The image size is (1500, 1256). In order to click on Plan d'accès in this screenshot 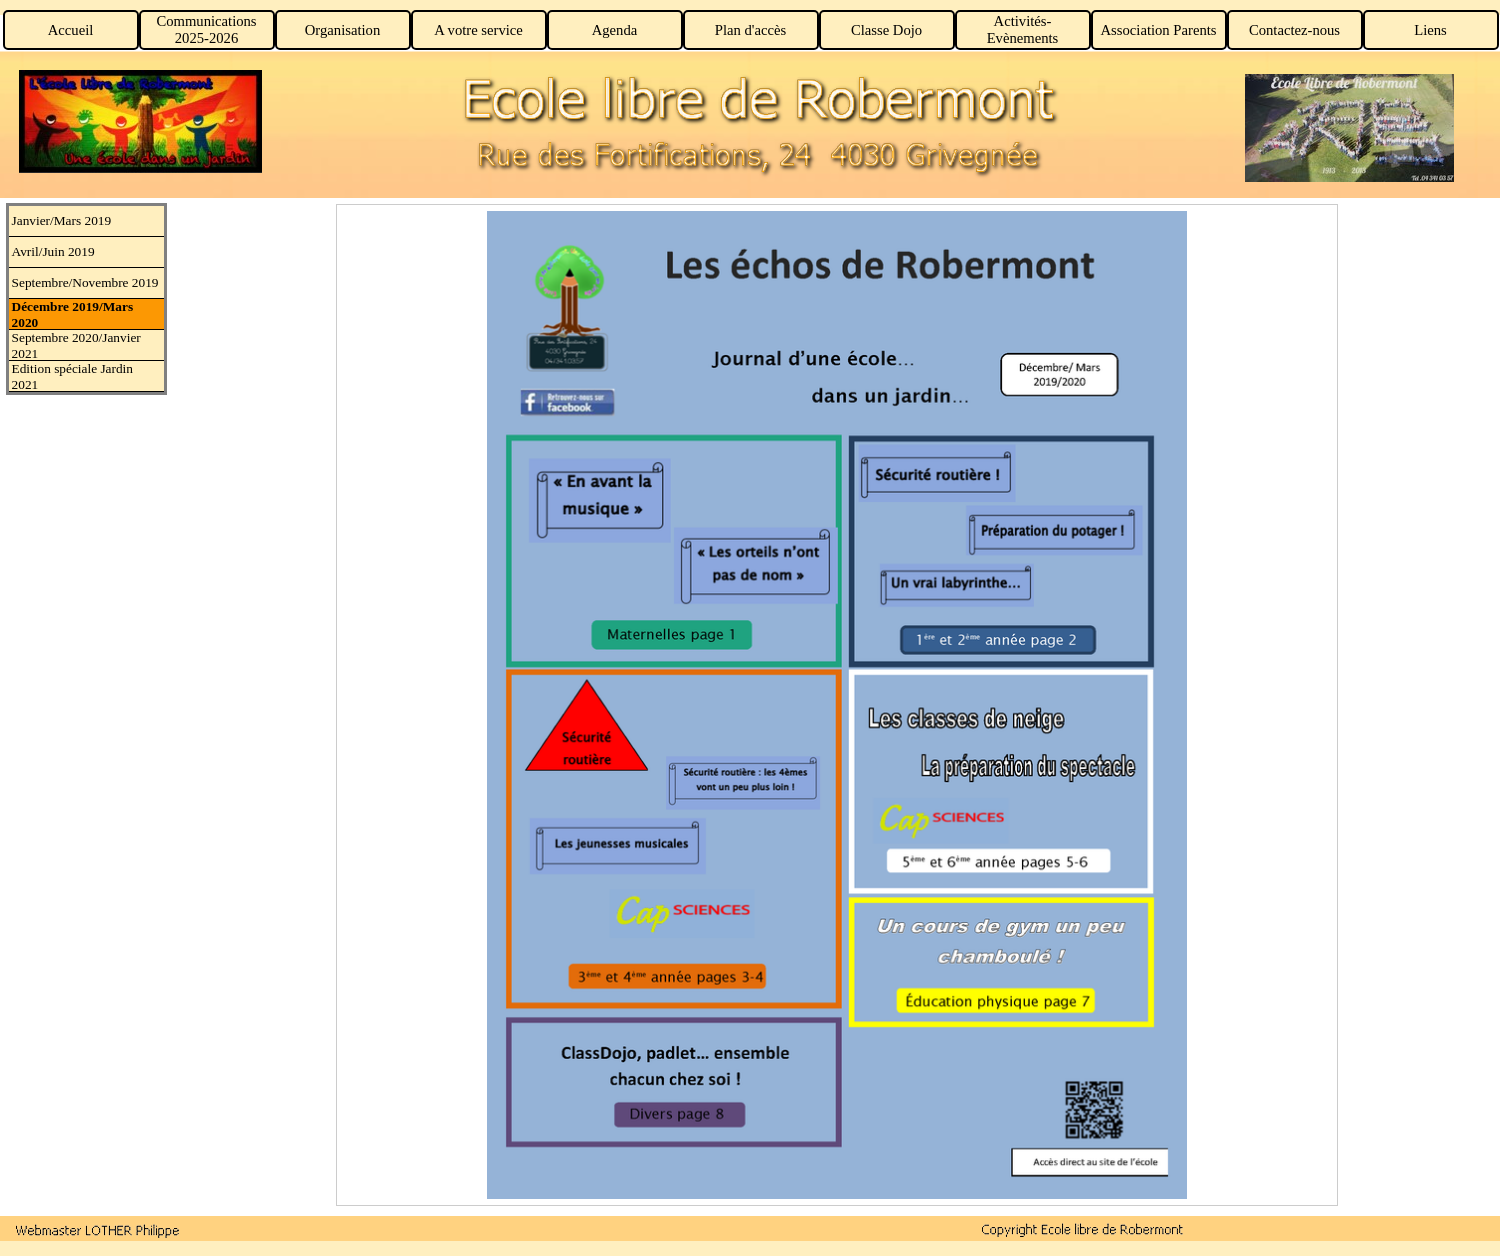, I will do `click(750, 30)`.